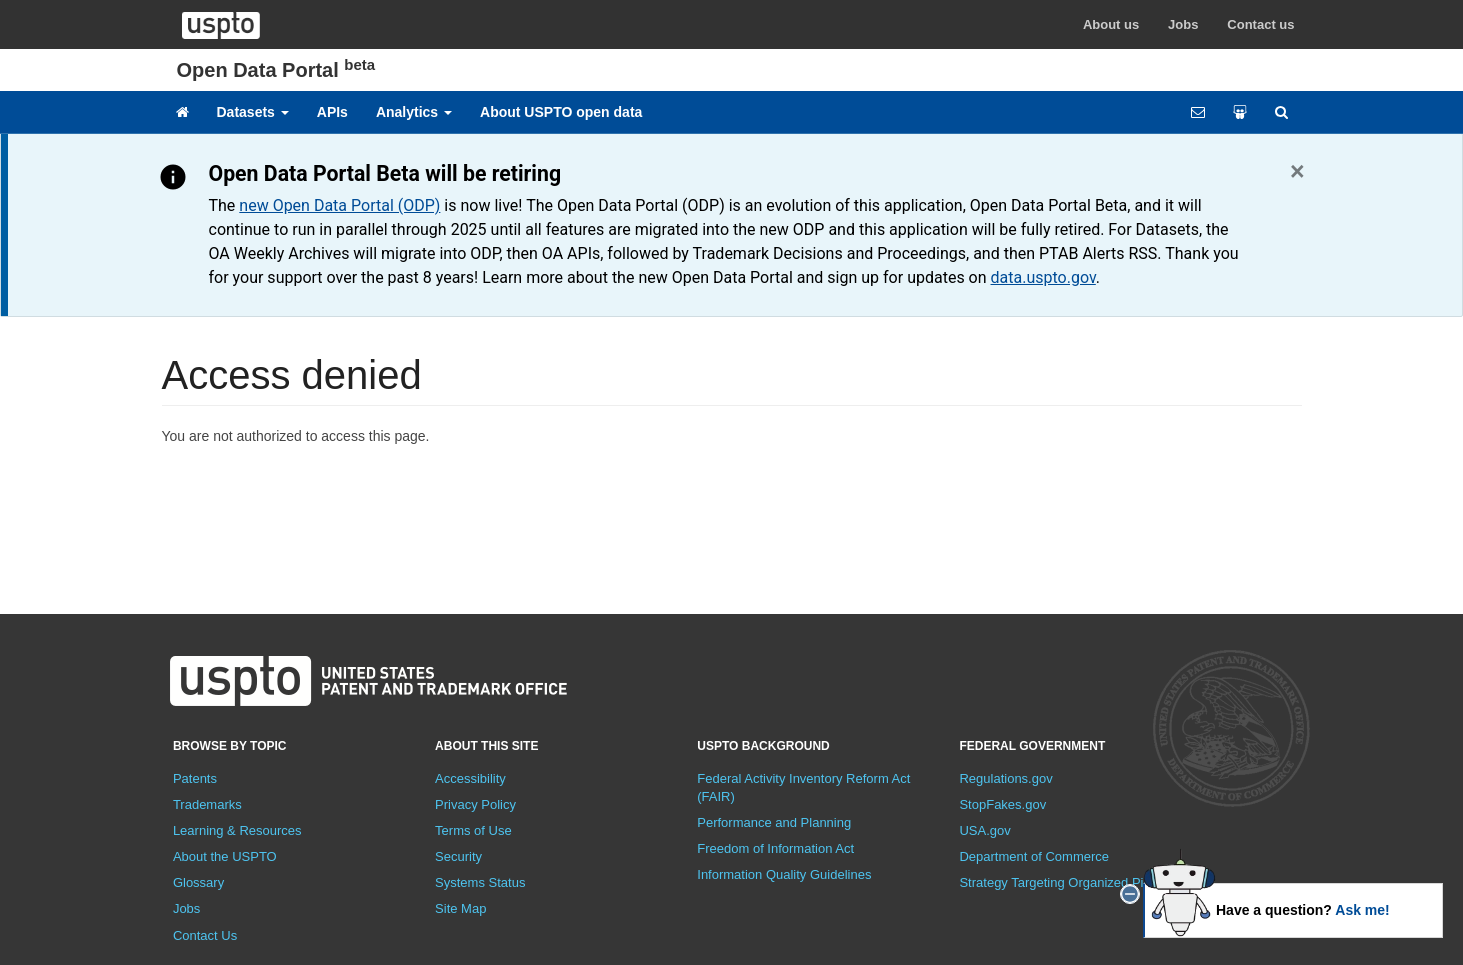 The image size is (1463, 965). I want to click on Security, so click(458, 856).